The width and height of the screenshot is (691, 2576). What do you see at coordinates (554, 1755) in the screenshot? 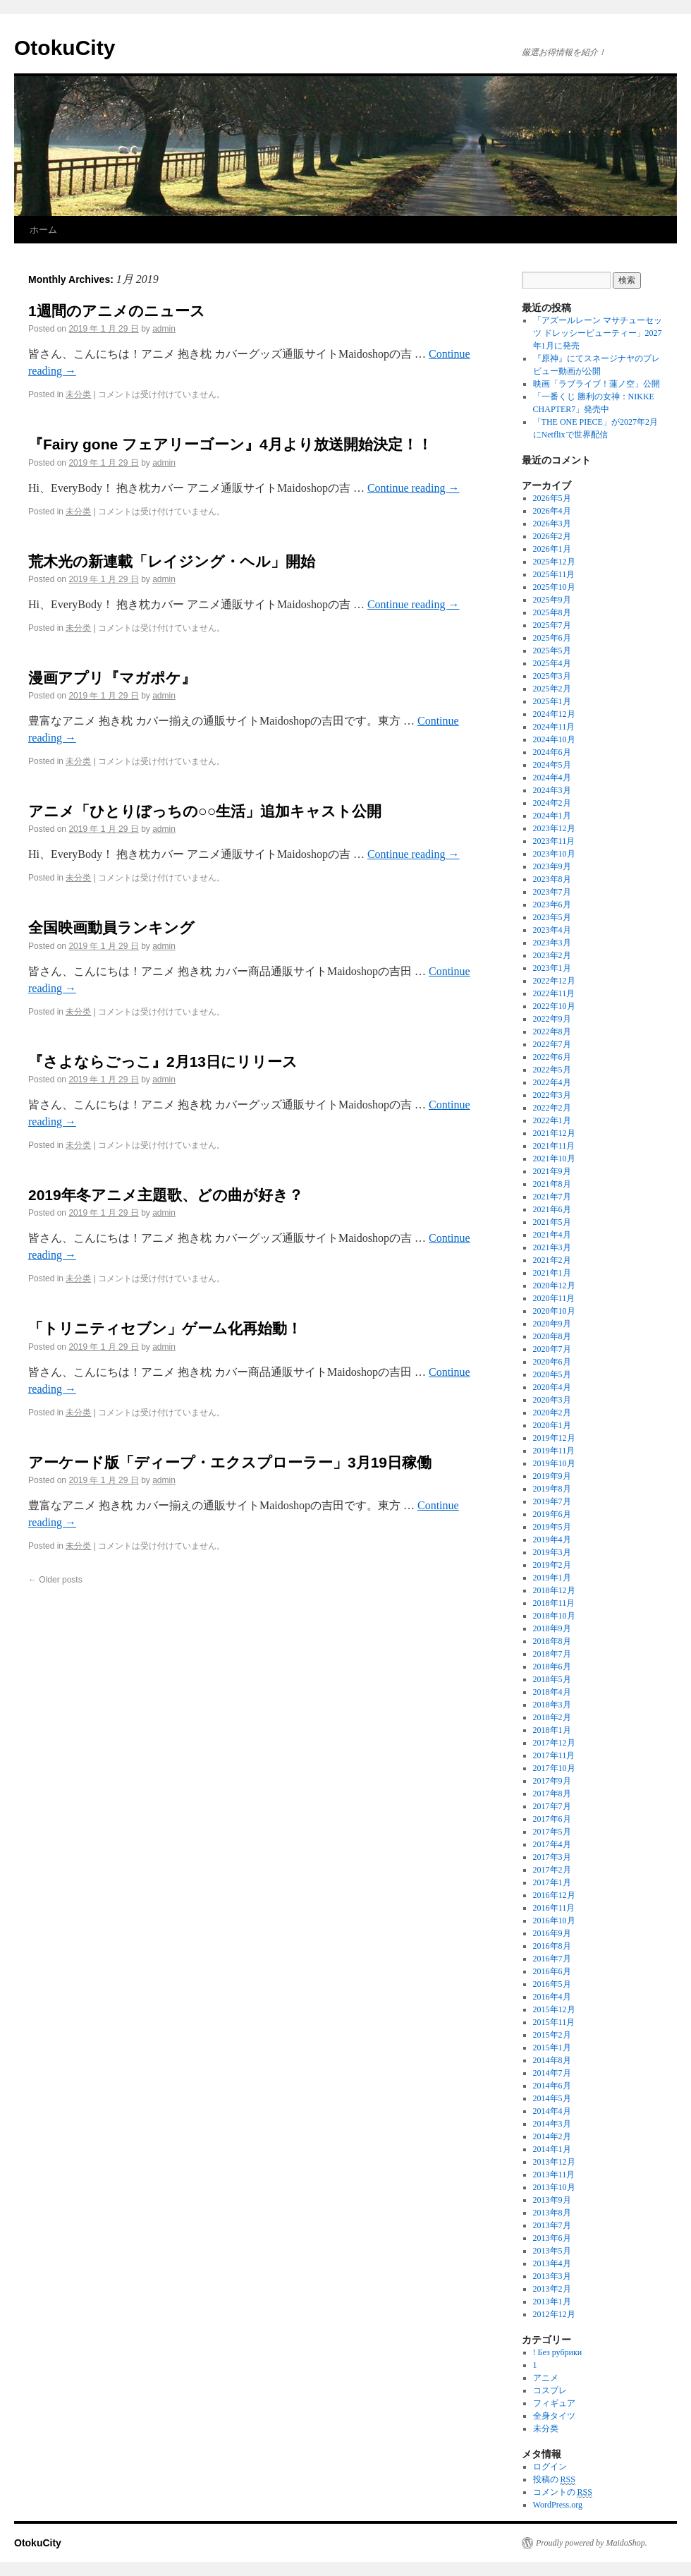
I see `2017年11月` at bounding box center [554, 1755].